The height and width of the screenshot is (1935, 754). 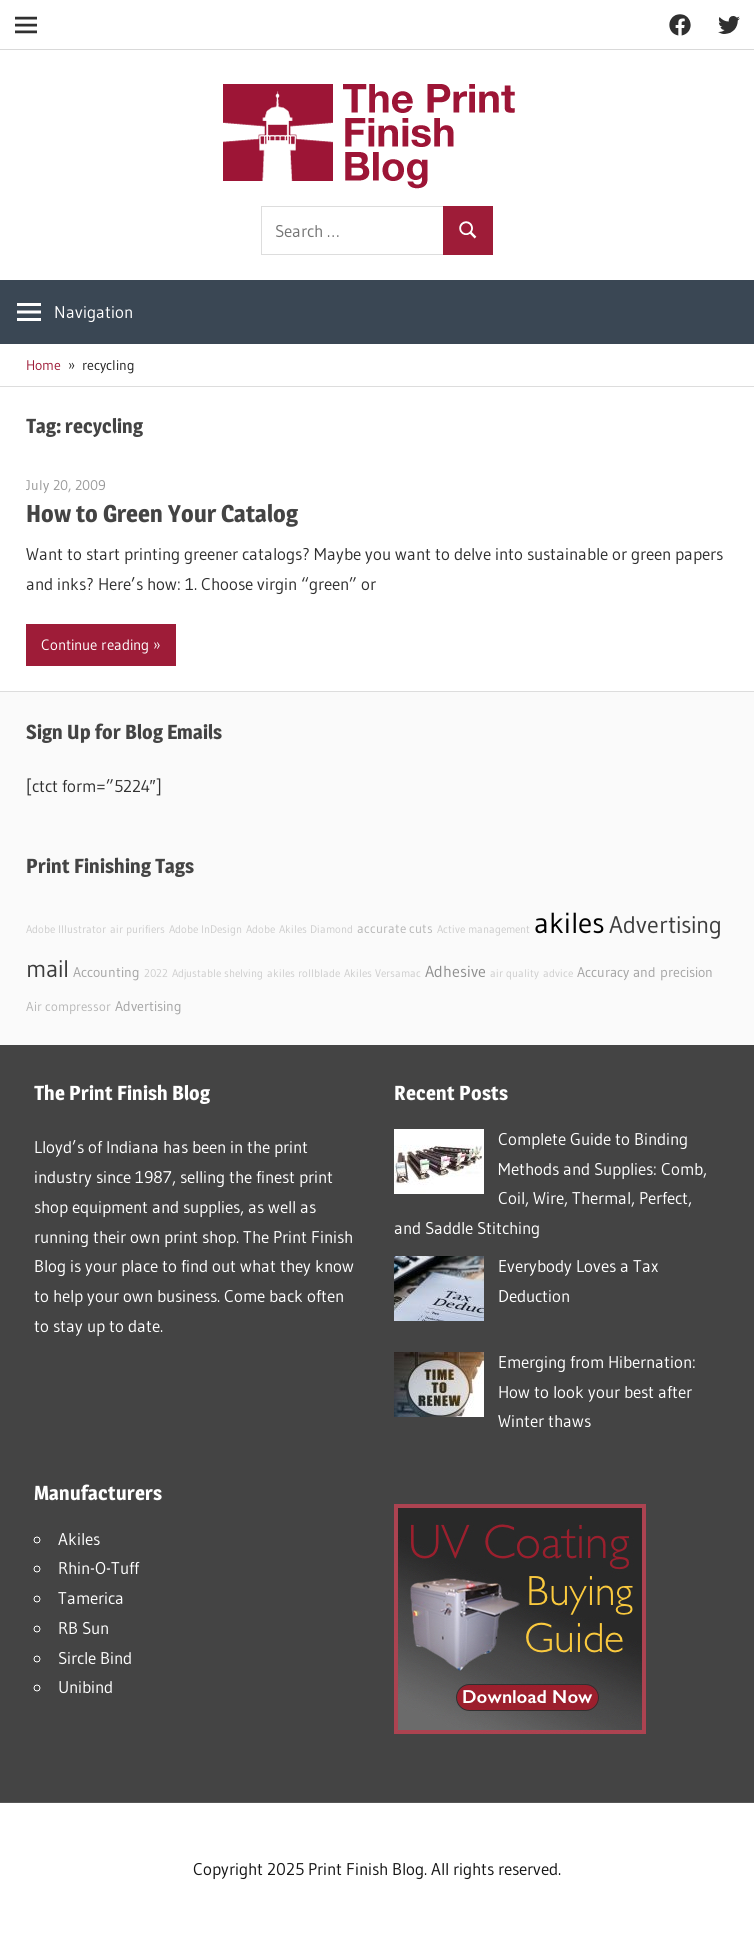 What do you see at coordinates (95, 1657) in the screenshot?
I see `Sircle Bind` at bounding box center [95, 1657].